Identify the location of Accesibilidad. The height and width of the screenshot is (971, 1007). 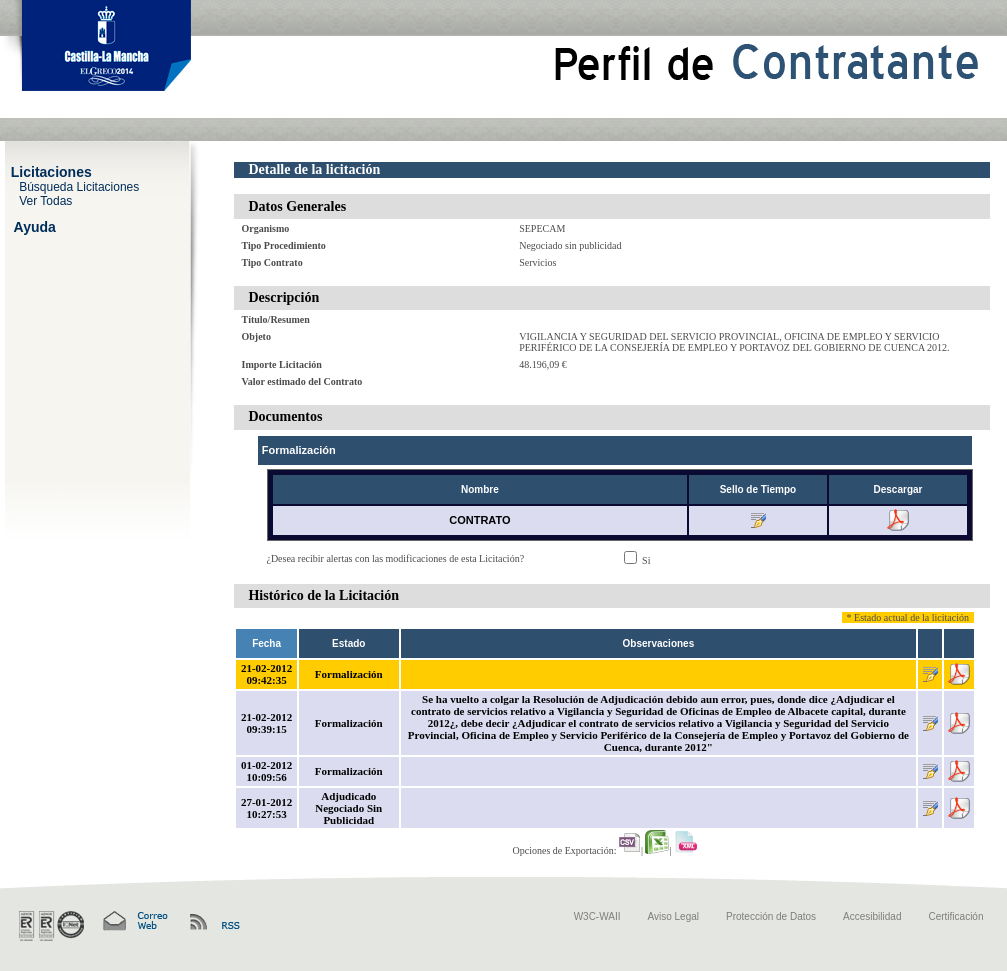
(872, 916).